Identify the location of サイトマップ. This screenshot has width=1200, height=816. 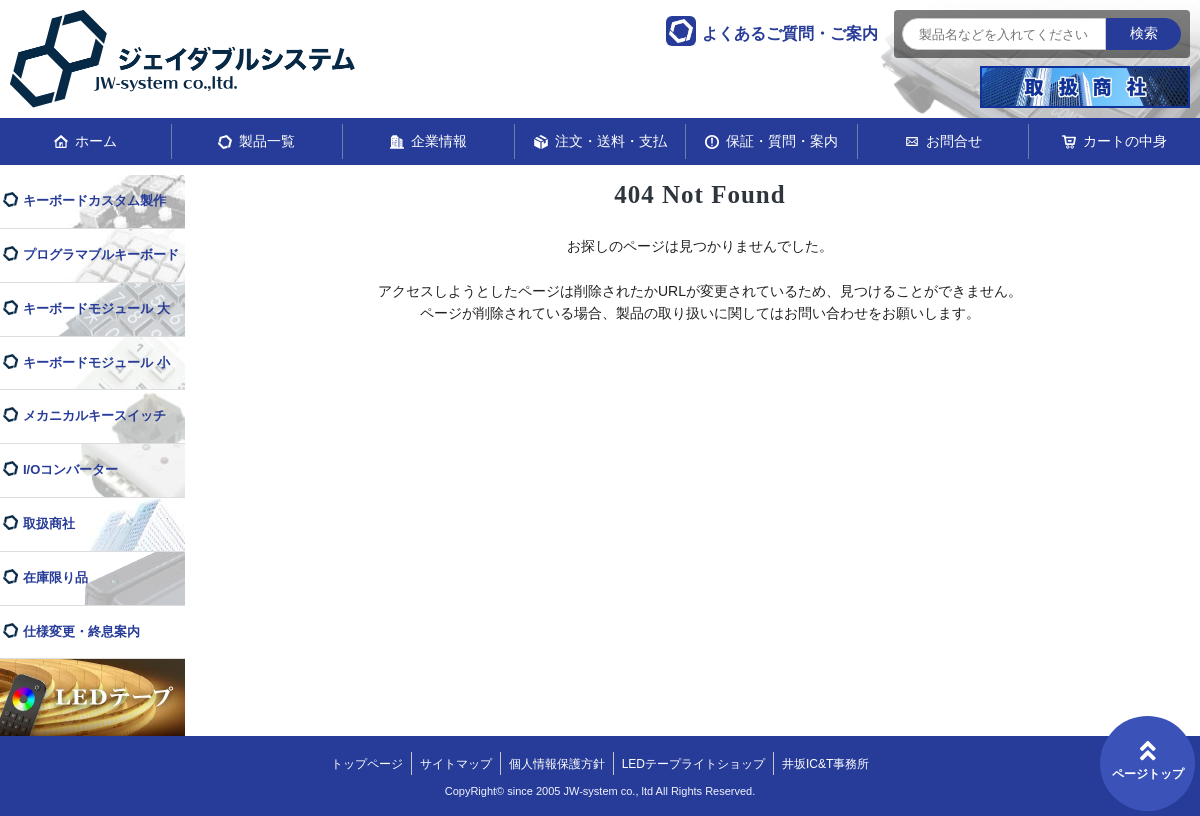
(456, 764).